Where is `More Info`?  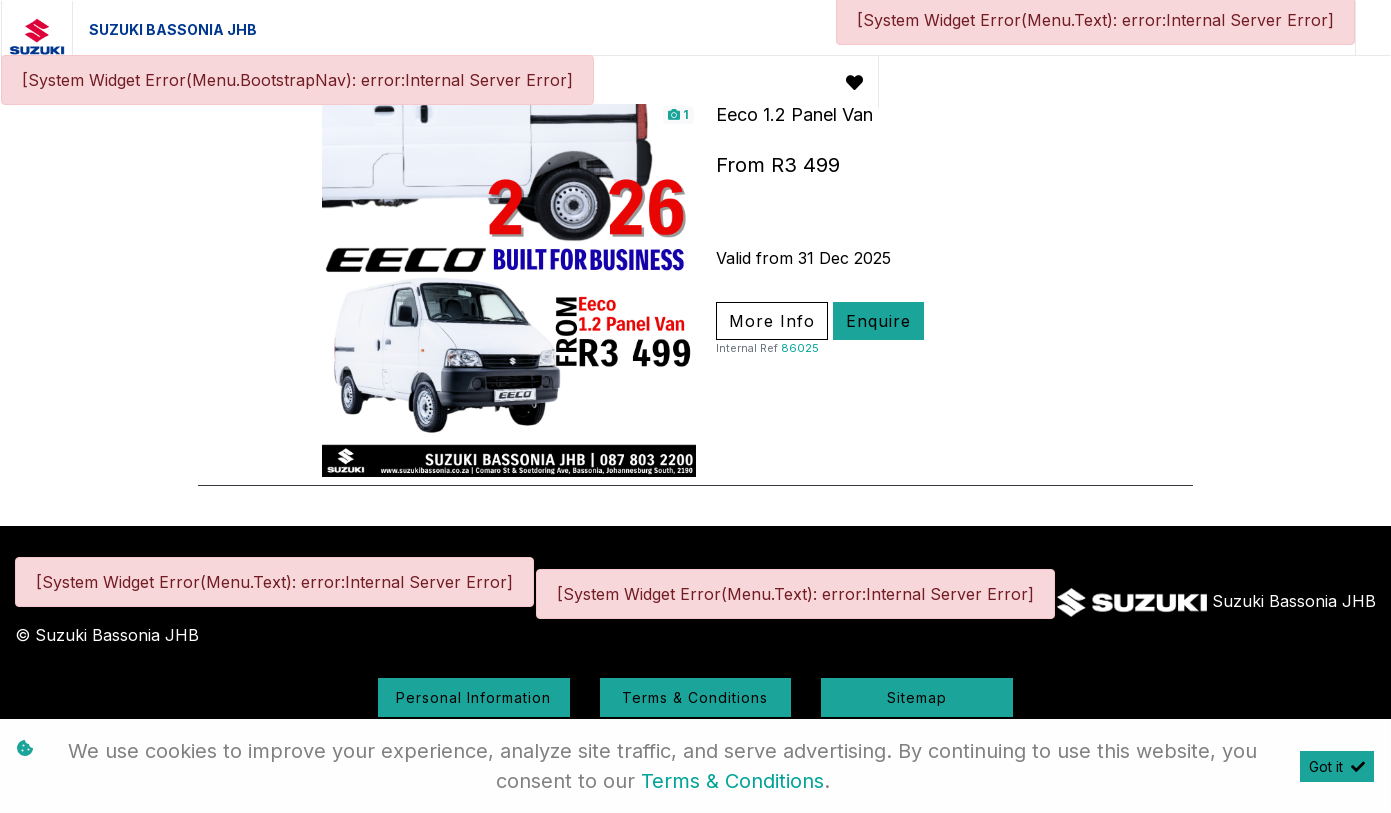 More Info is located at coordinates (772, 321).